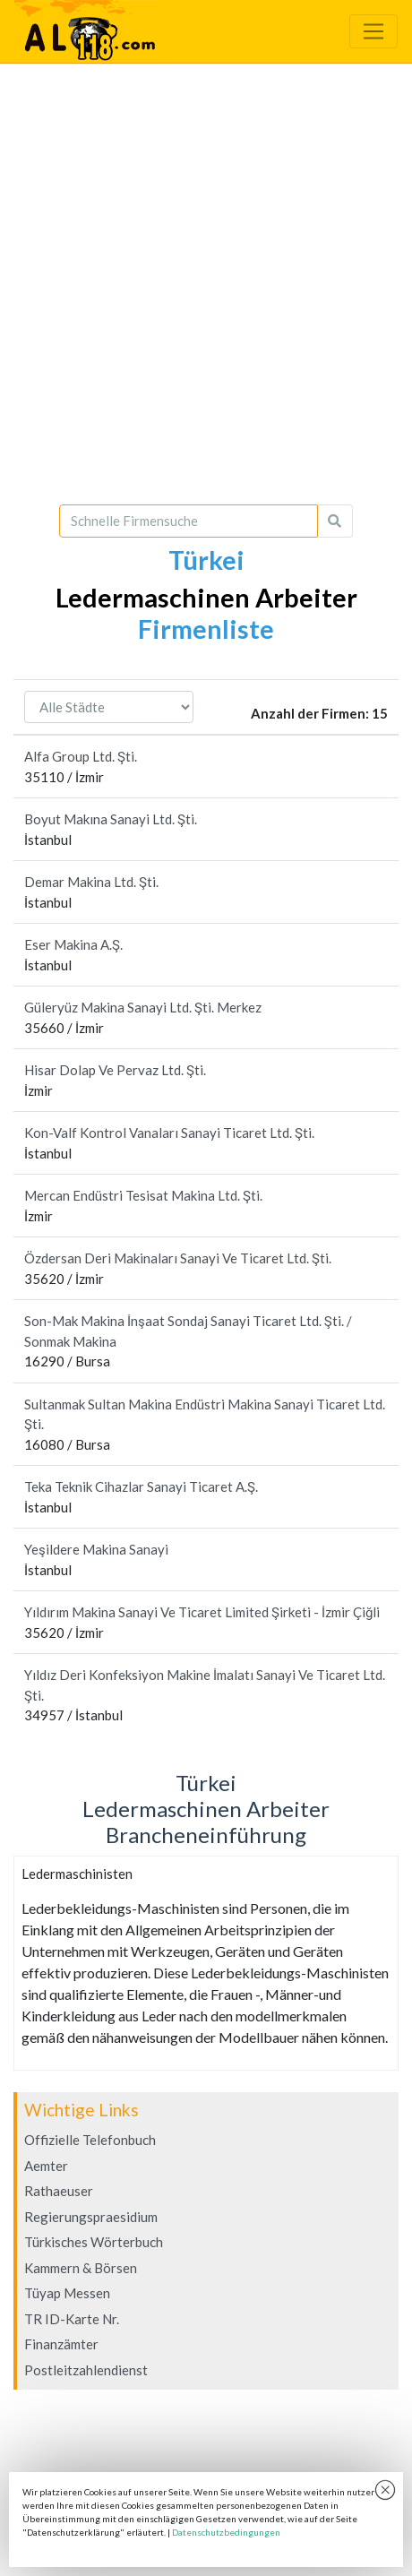  What do you see at coordinates (91, 2217) in the screenshot?
I see `Regierungspraesidium` at bounding box center [91, 2217].